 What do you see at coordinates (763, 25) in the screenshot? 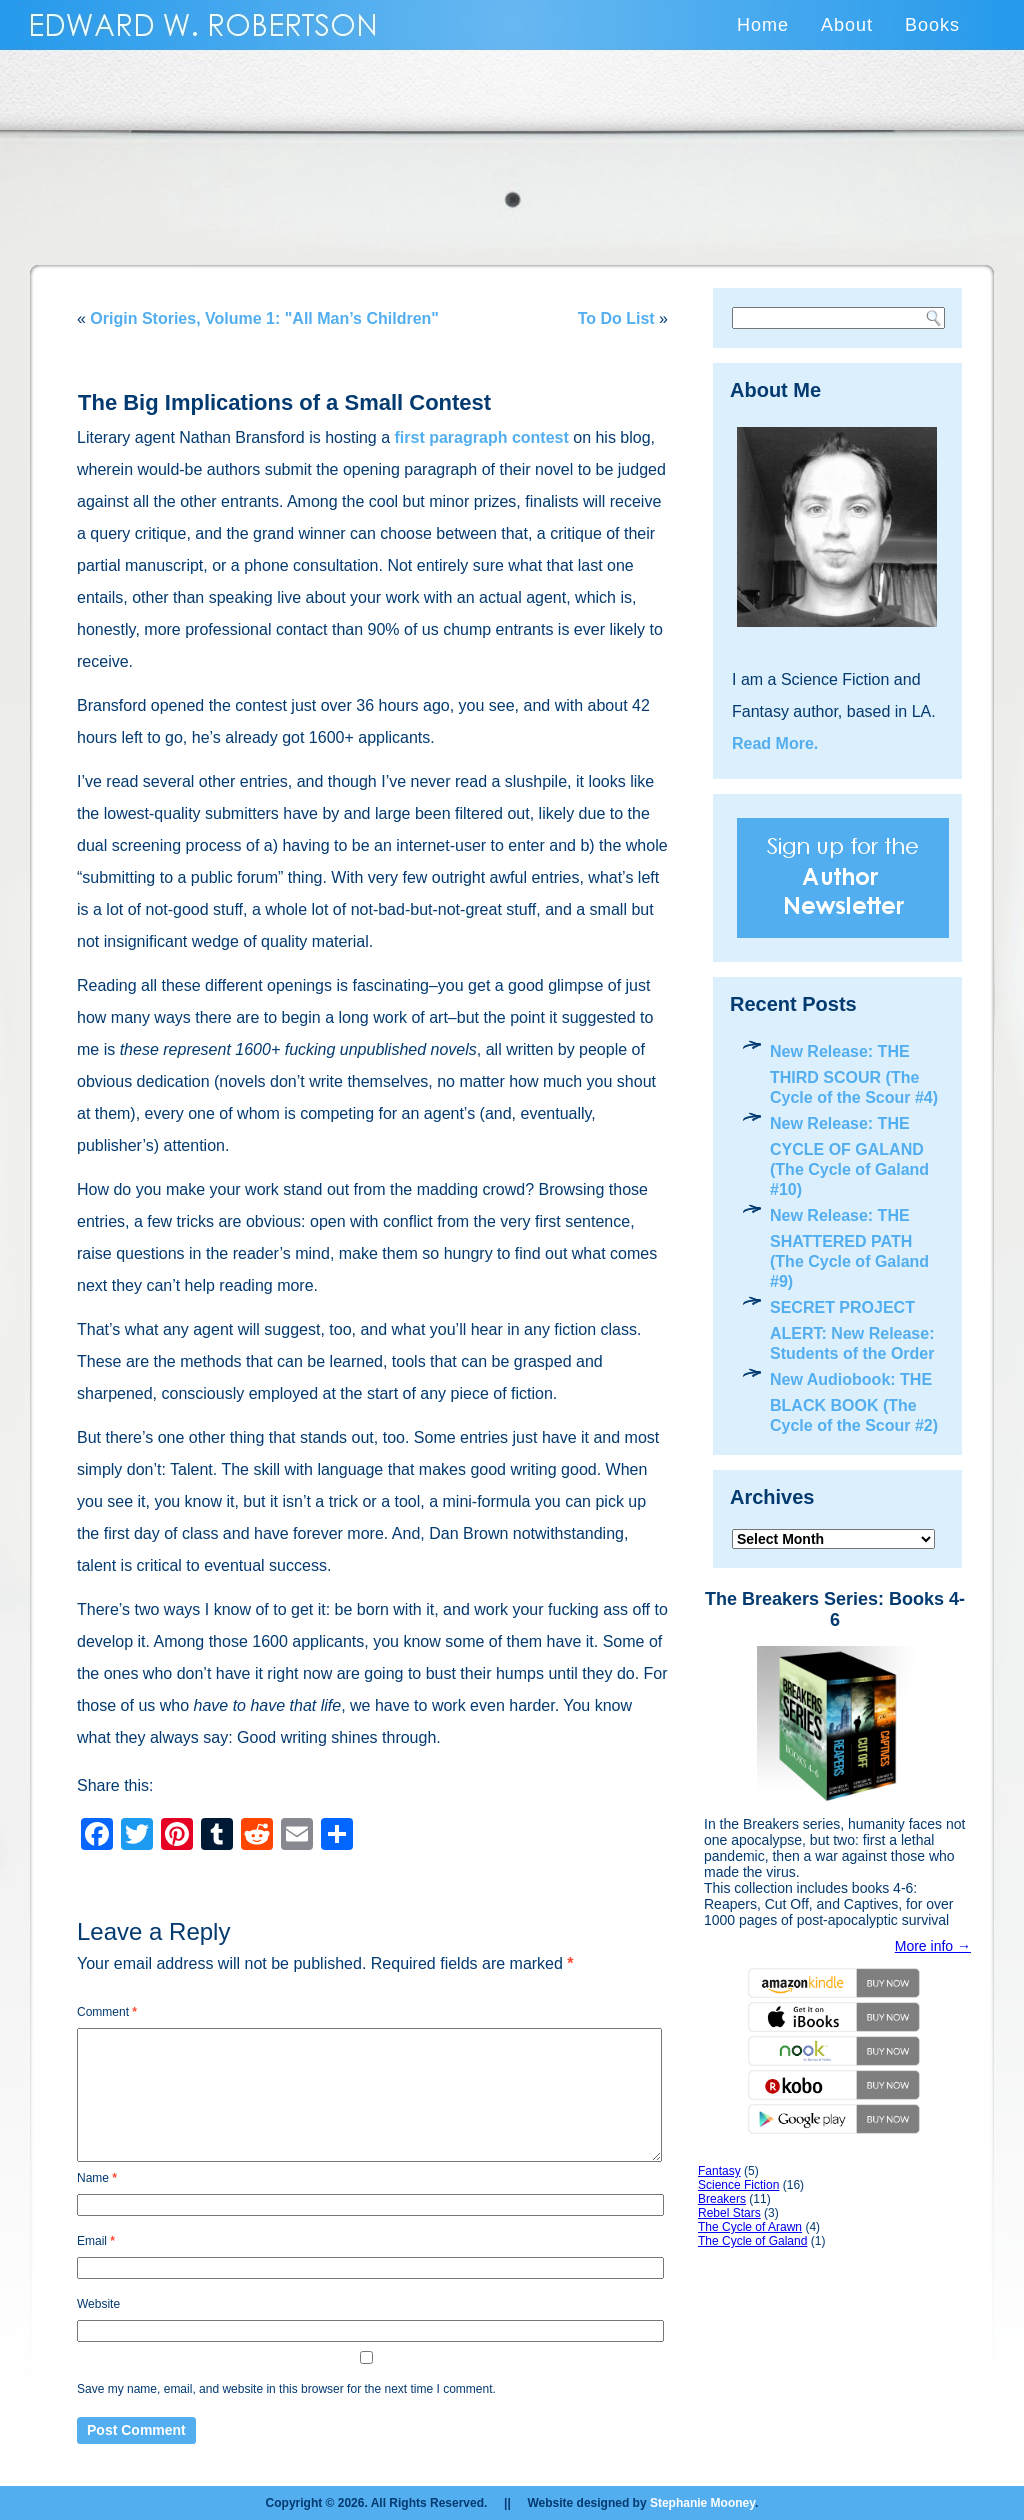
I see `Home` at bounding box center [763, 25].